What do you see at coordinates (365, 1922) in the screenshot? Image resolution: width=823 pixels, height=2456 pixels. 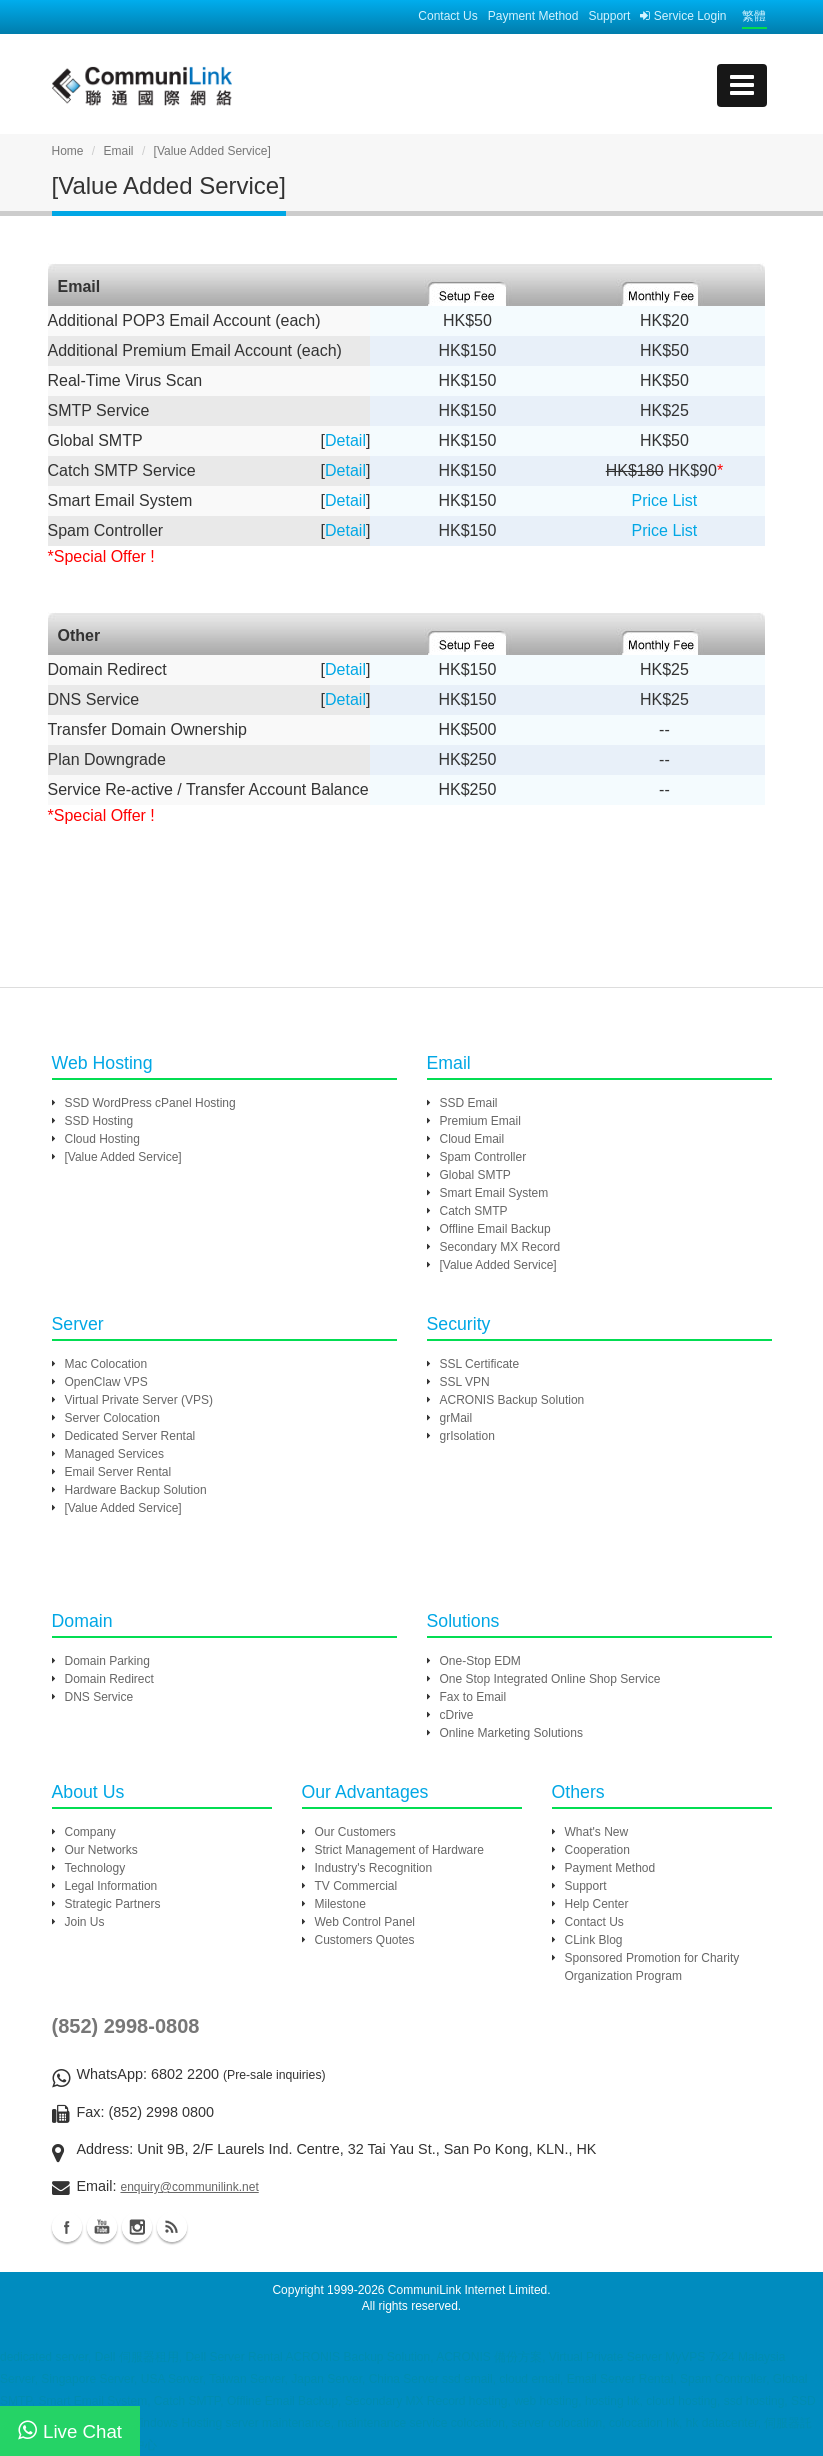 I see `Web Control Panel` at bounding box center [365, 1922].